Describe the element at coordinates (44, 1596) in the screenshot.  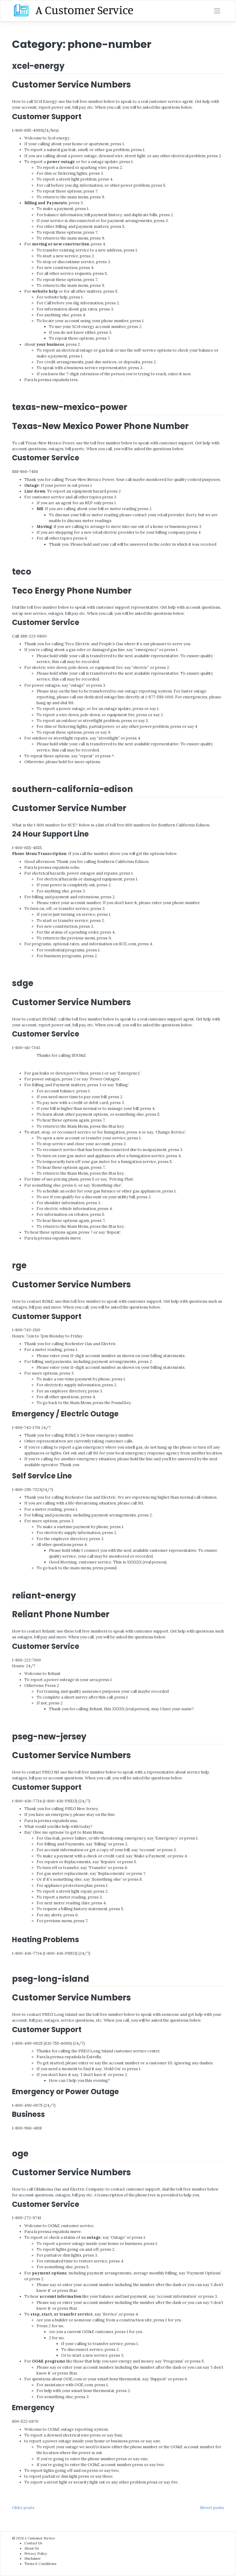
I see `reliant-energy` at that location.